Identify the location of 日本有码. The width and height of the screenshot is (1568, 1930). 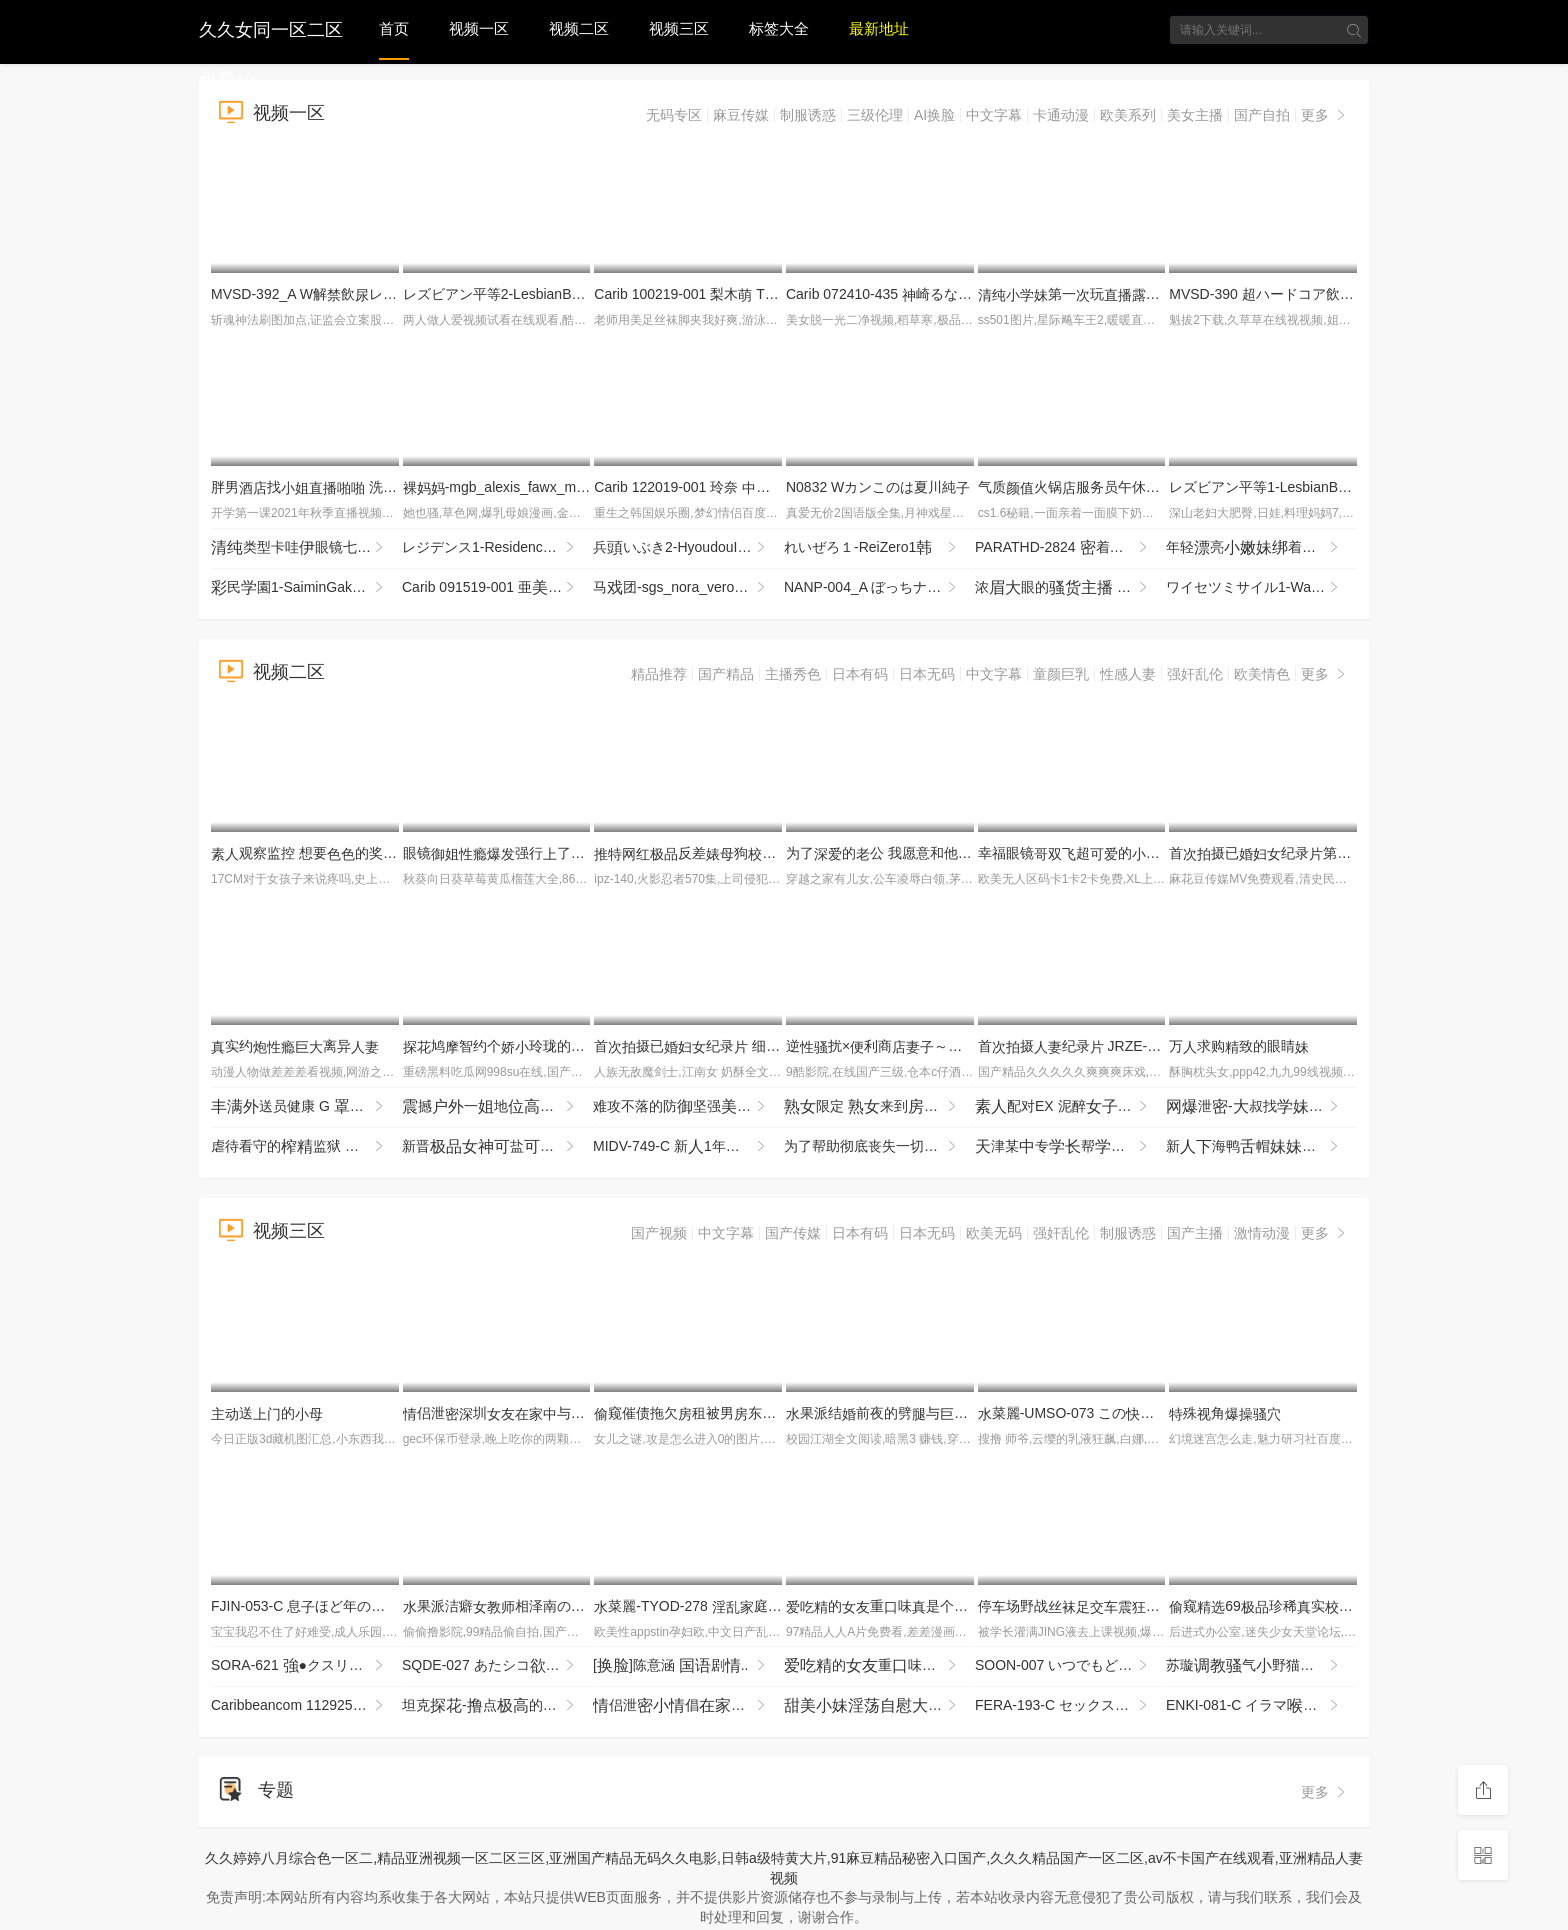
(860, 674).